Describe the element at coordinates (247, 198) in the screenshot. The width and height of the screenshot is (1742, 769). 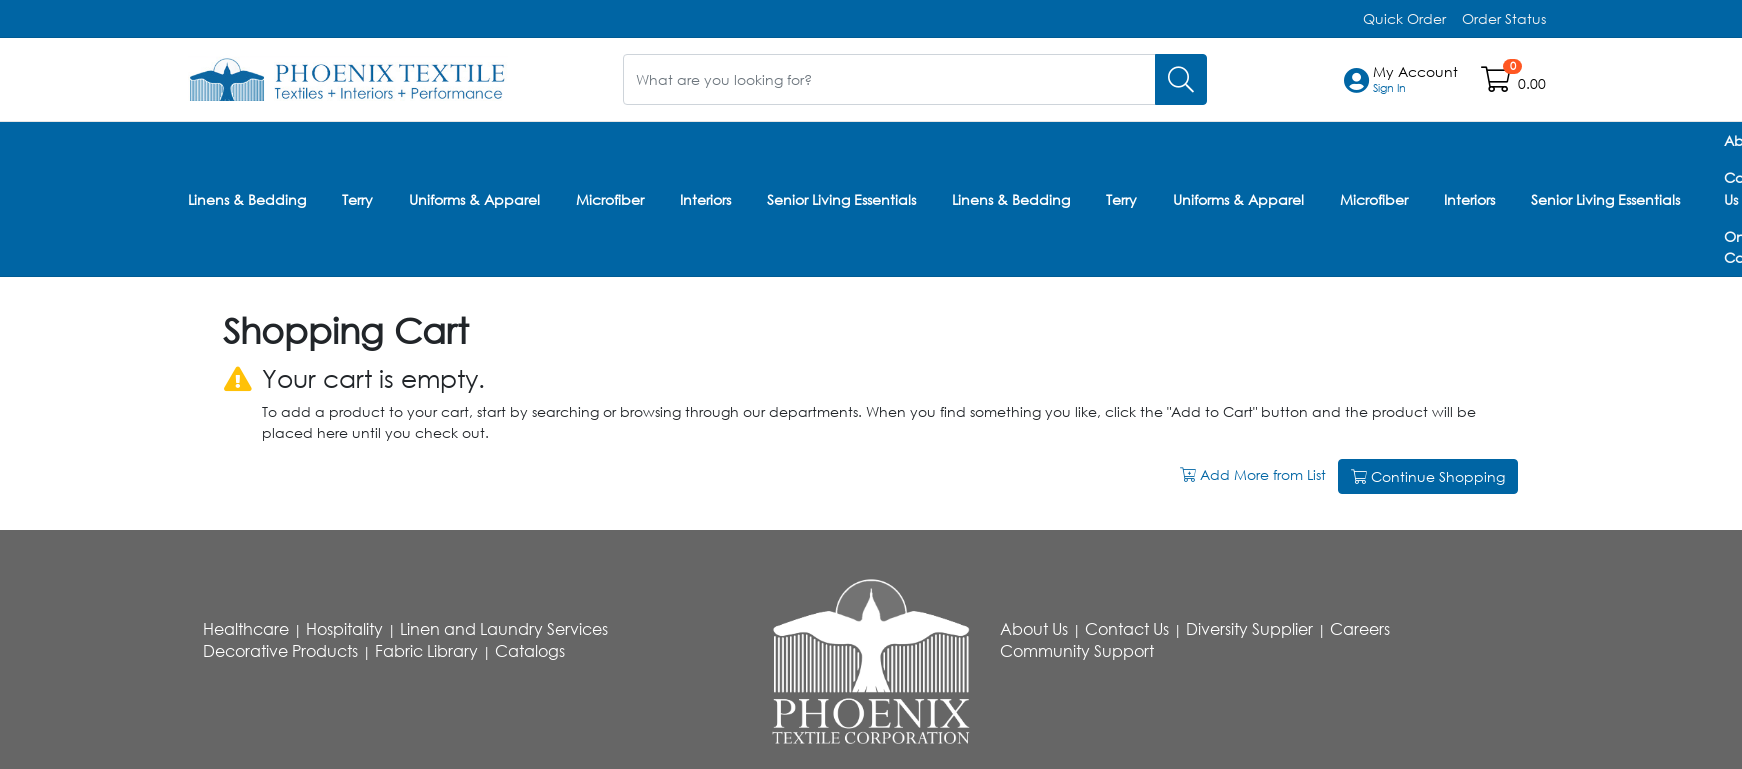
I see `Linens & Bedding` at that location.